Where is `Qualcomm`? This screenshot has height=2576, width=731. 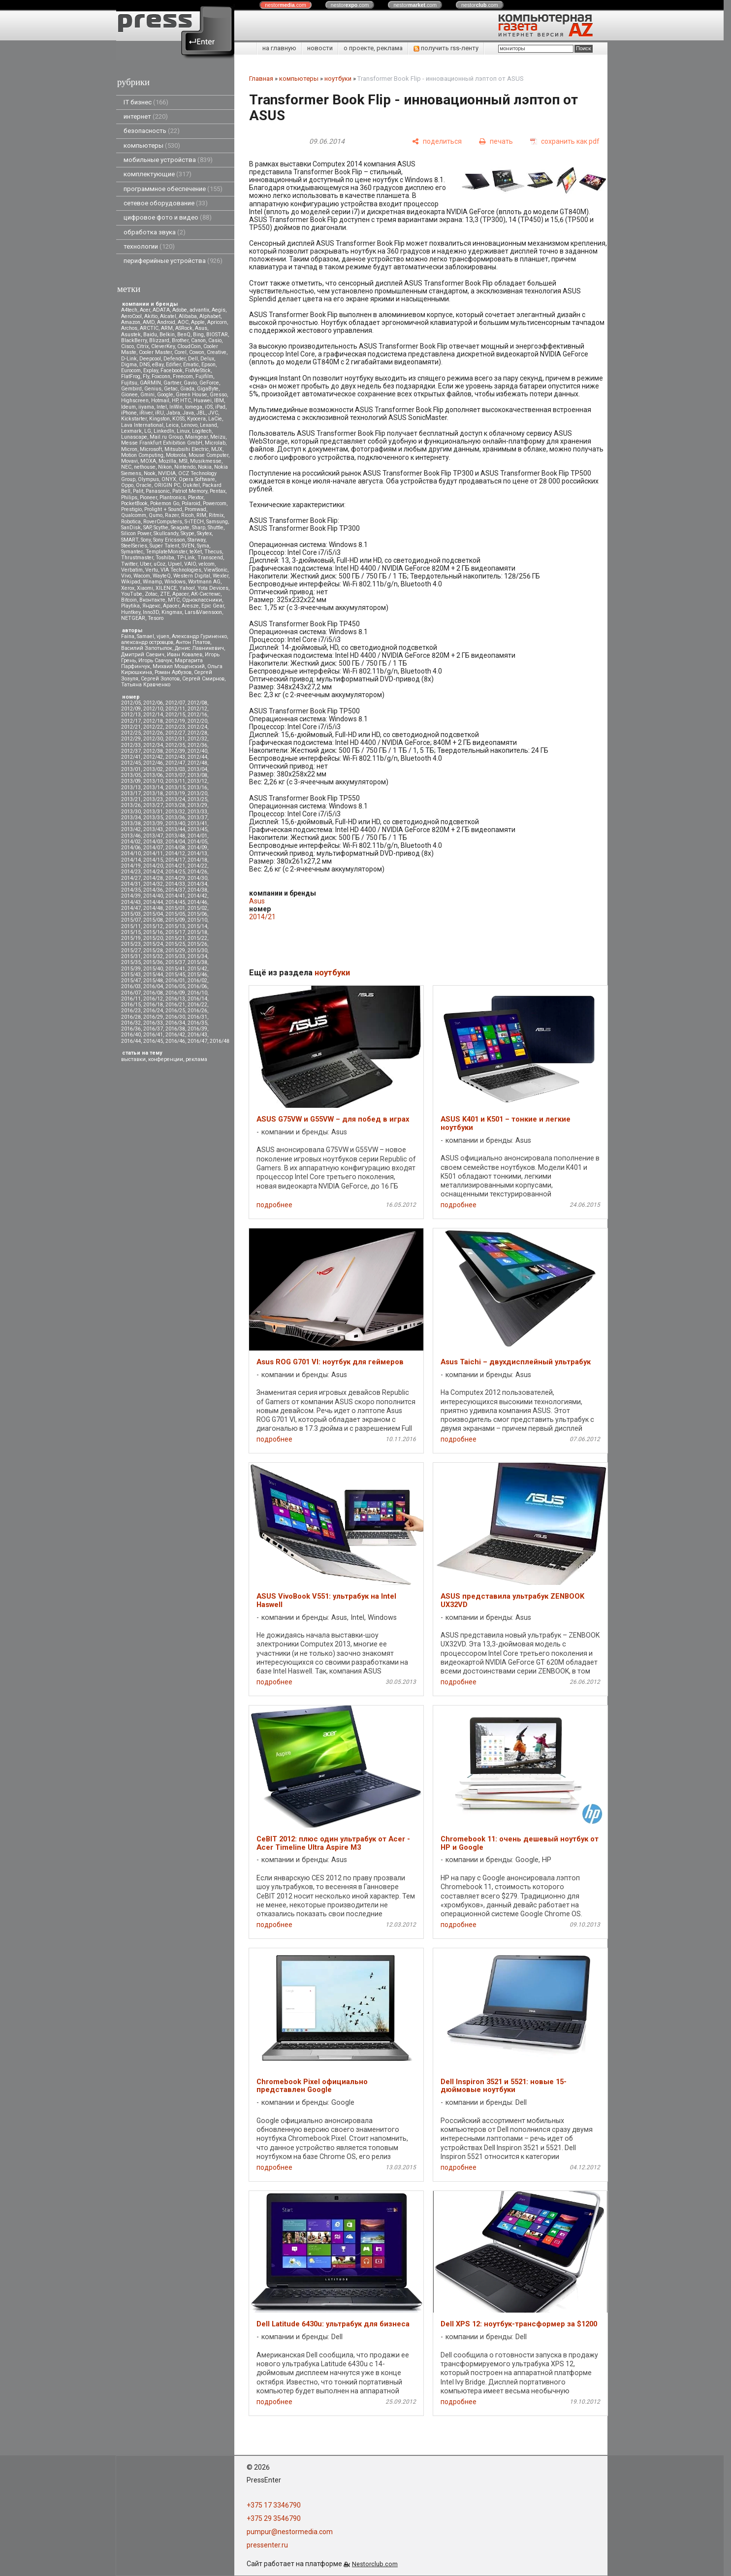 Qualcomm is located at coordinates (133, 515).